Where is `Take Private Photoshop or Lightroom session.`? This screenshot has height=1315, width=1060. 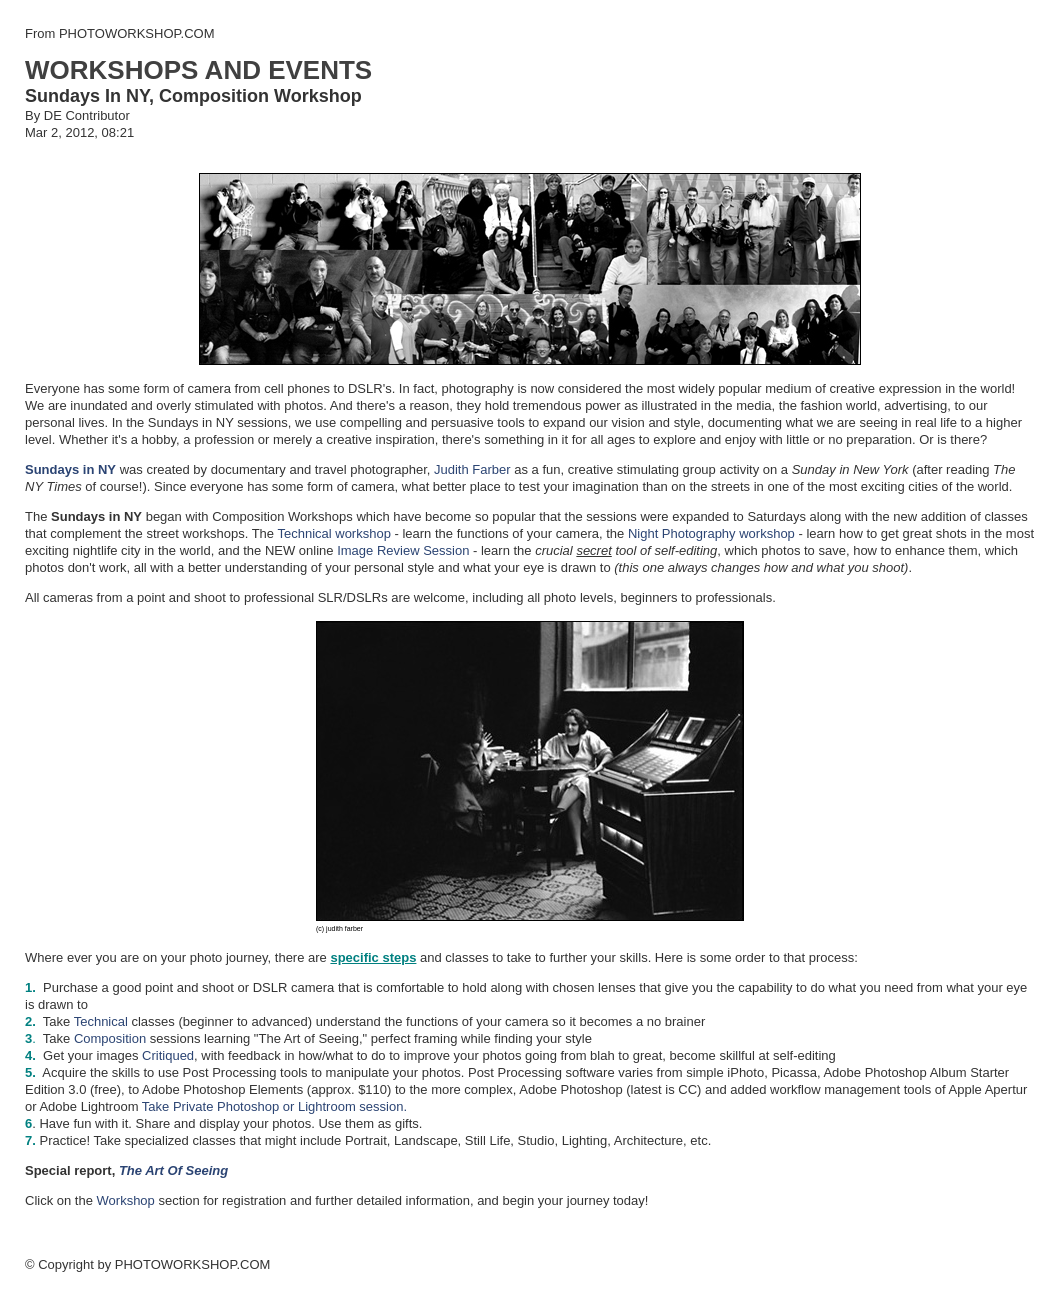 Take Private Photoshop or Lightroom session. is located at coordinates (274, 1106).